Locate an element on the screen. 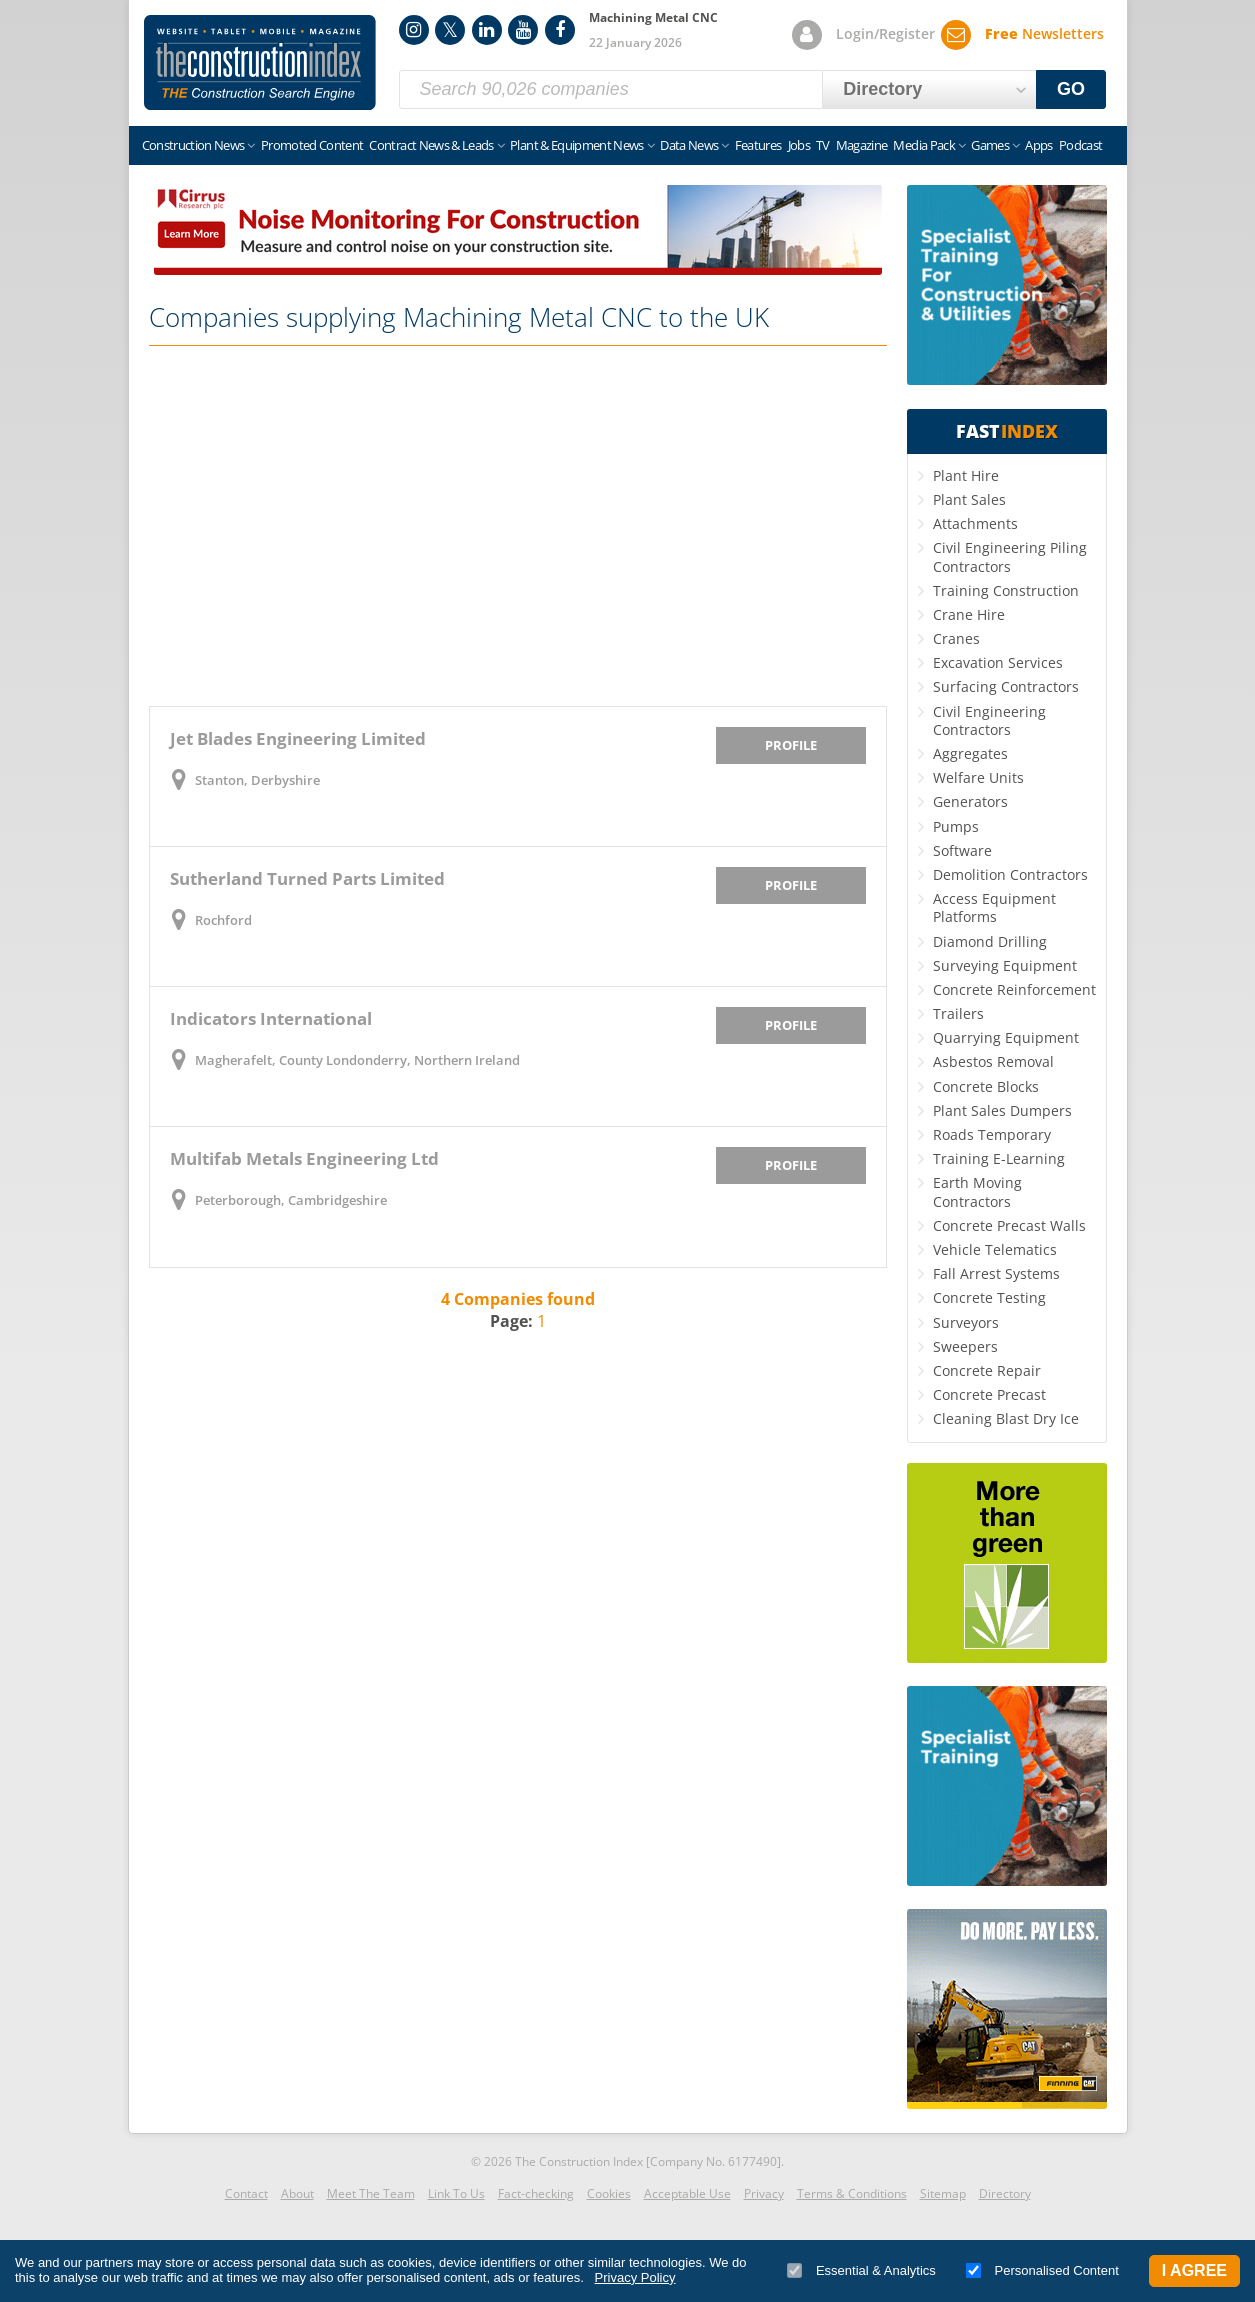  Games is located at coordinates (990, 145).